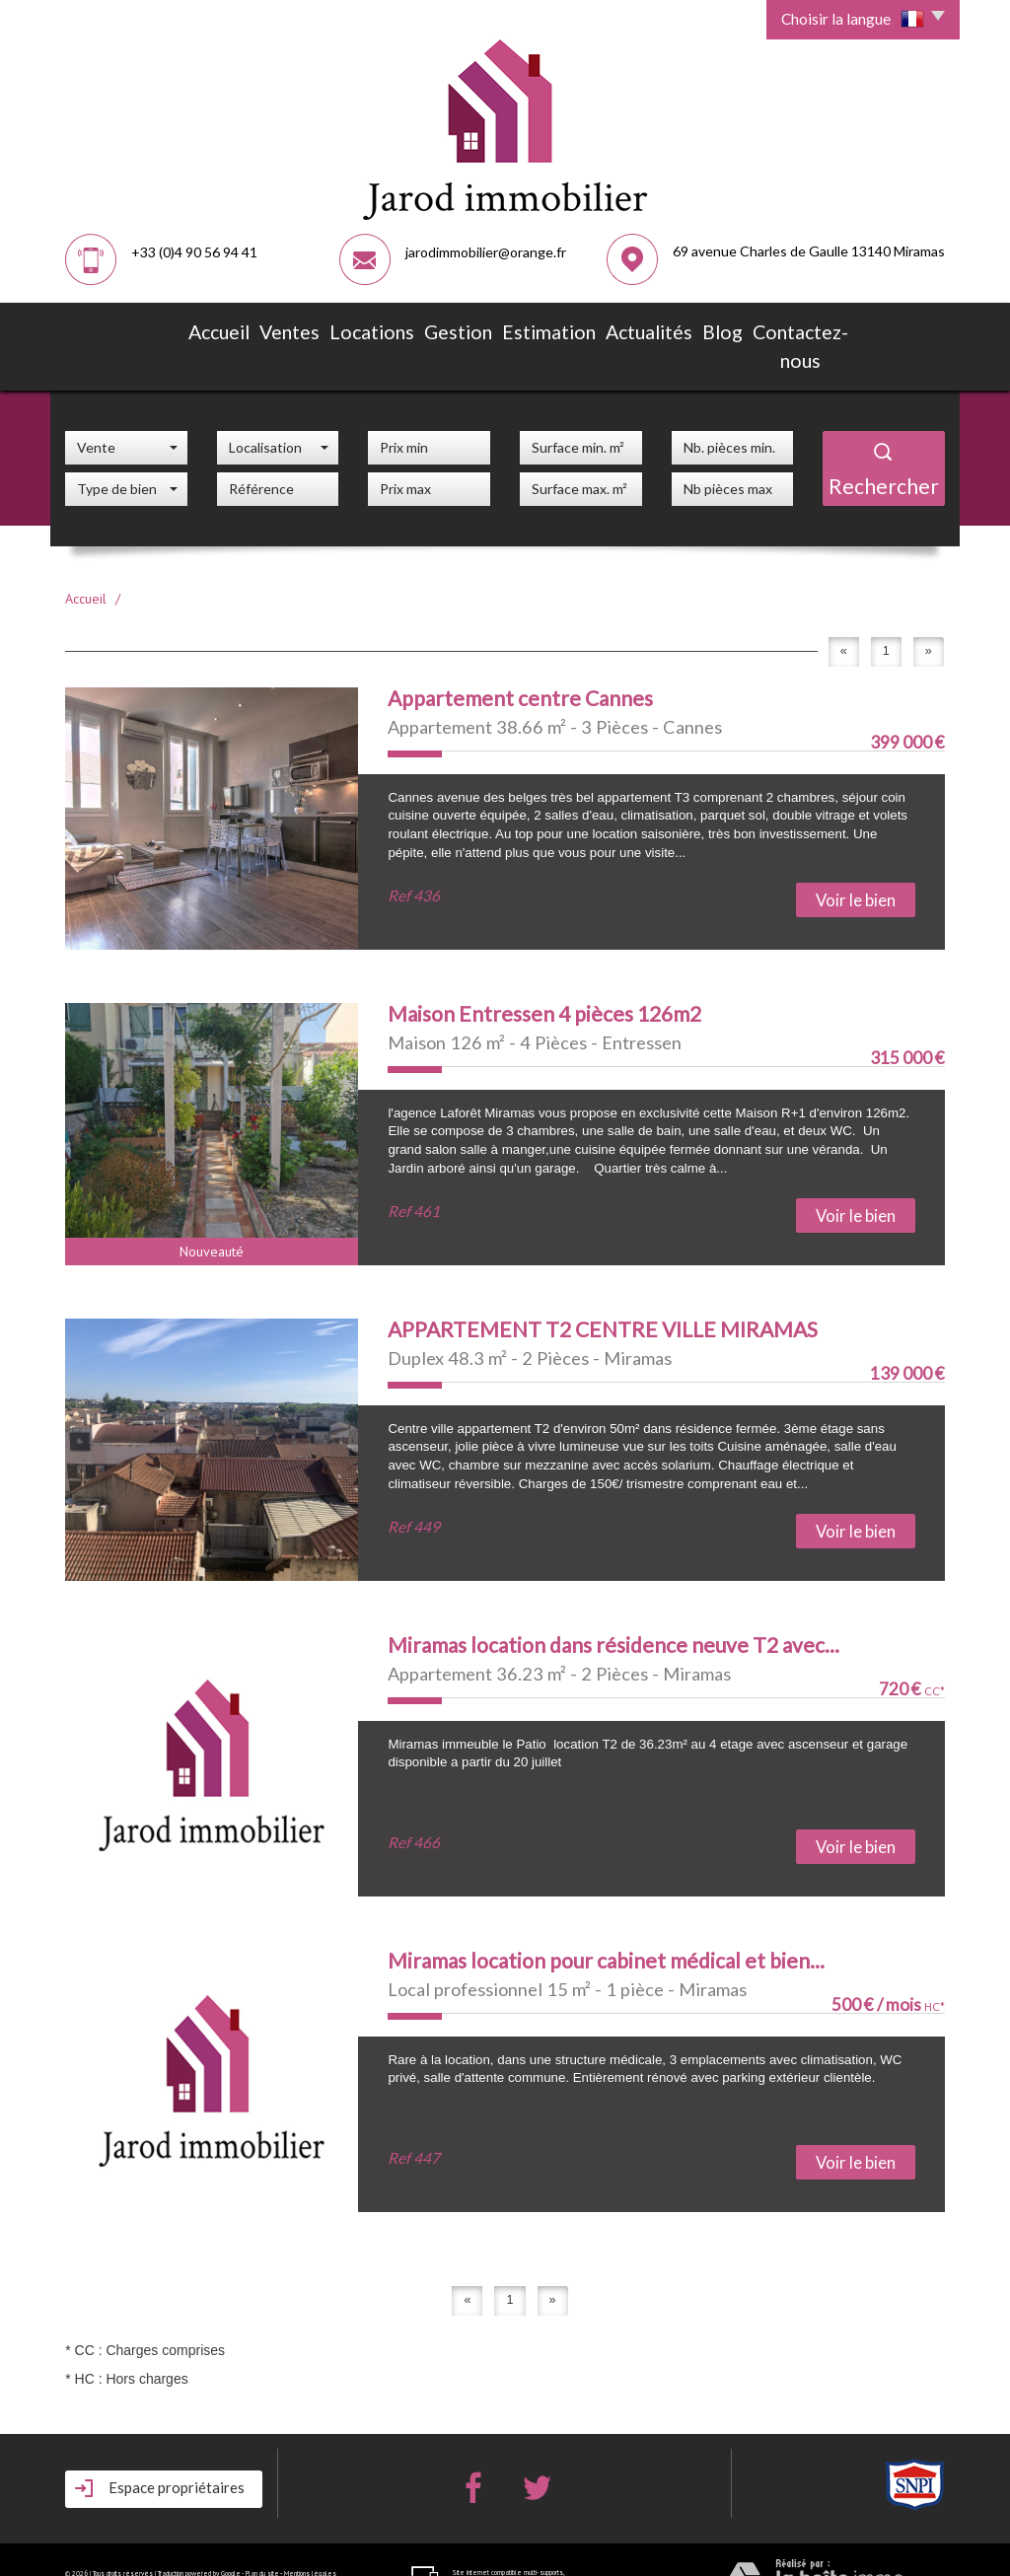 Image resolution: width=1010 pixels, height=2576 pixels. Describe the element at coordinates (613, 1607) in the screenshot. I see `Miramas location dans résidence neuve T2 avec...` at that location.